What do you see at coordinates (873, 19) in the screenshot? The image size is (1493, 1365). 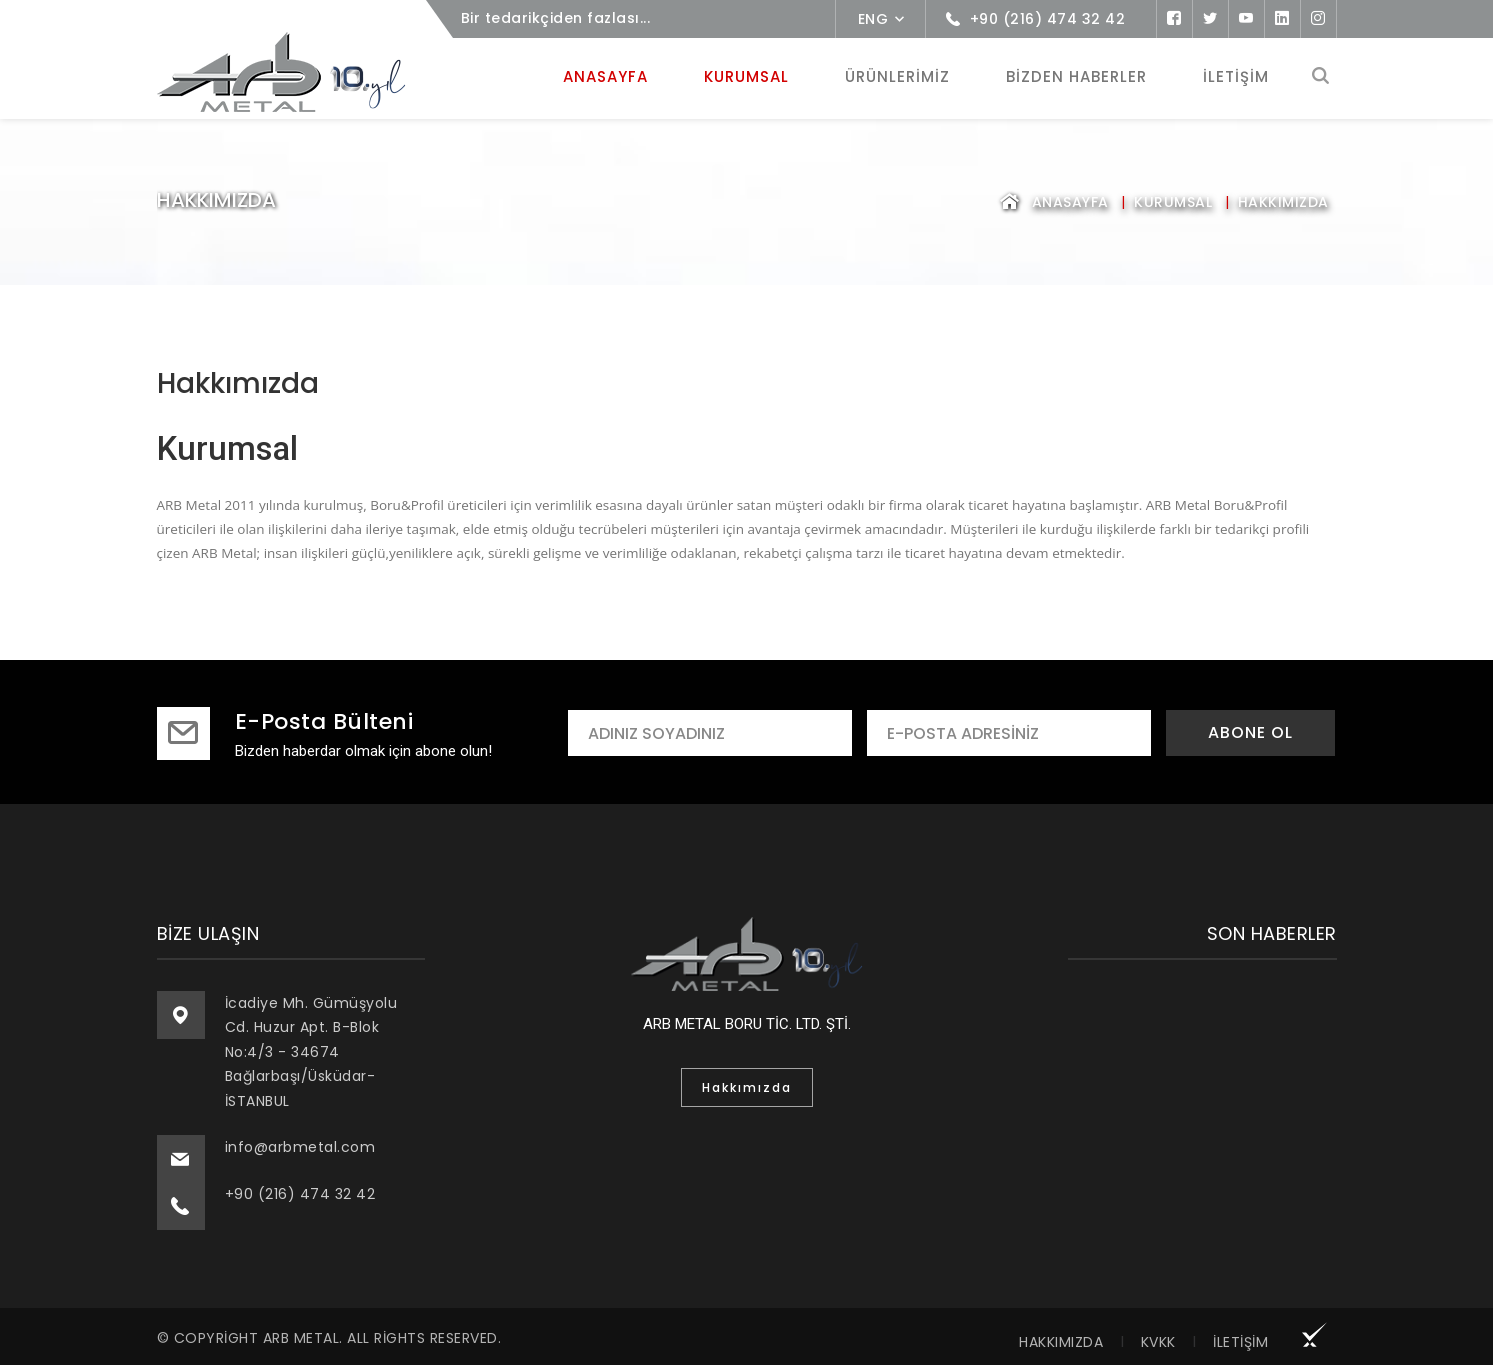 I see `ENG` at bounding box center [873, 19].